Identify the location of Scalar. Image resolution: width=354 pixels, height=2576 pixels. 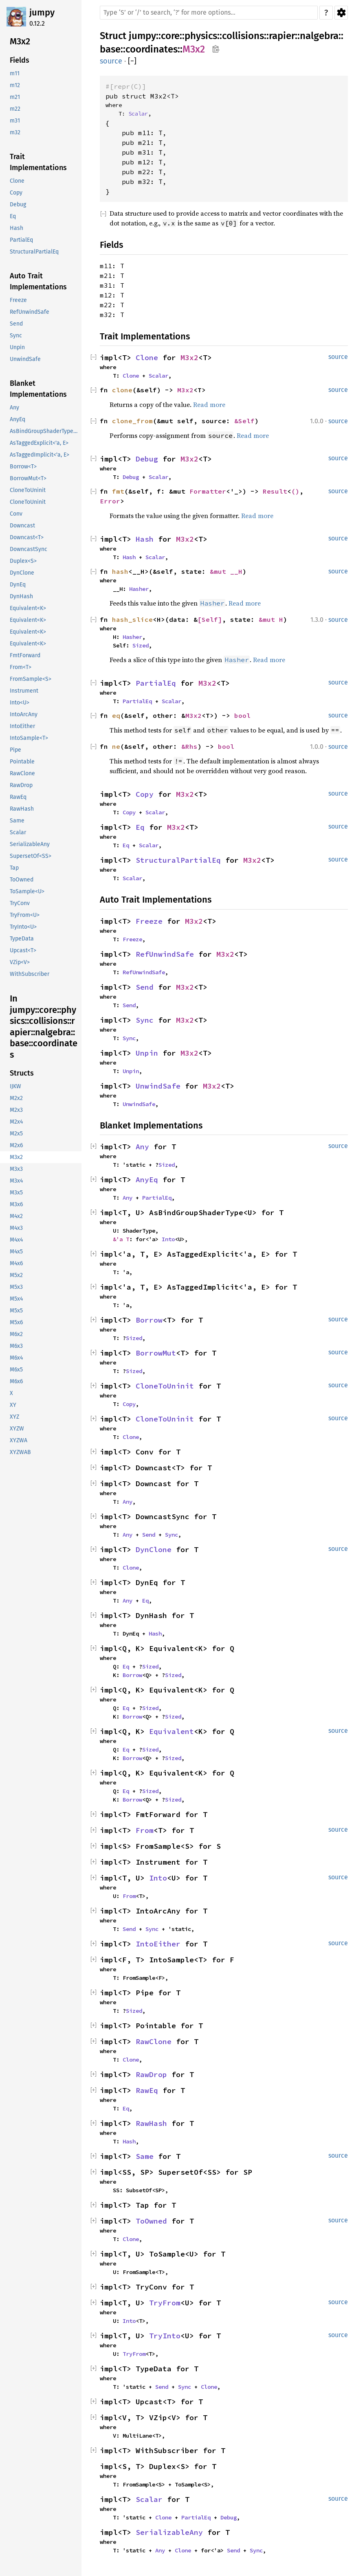
(138, 113).